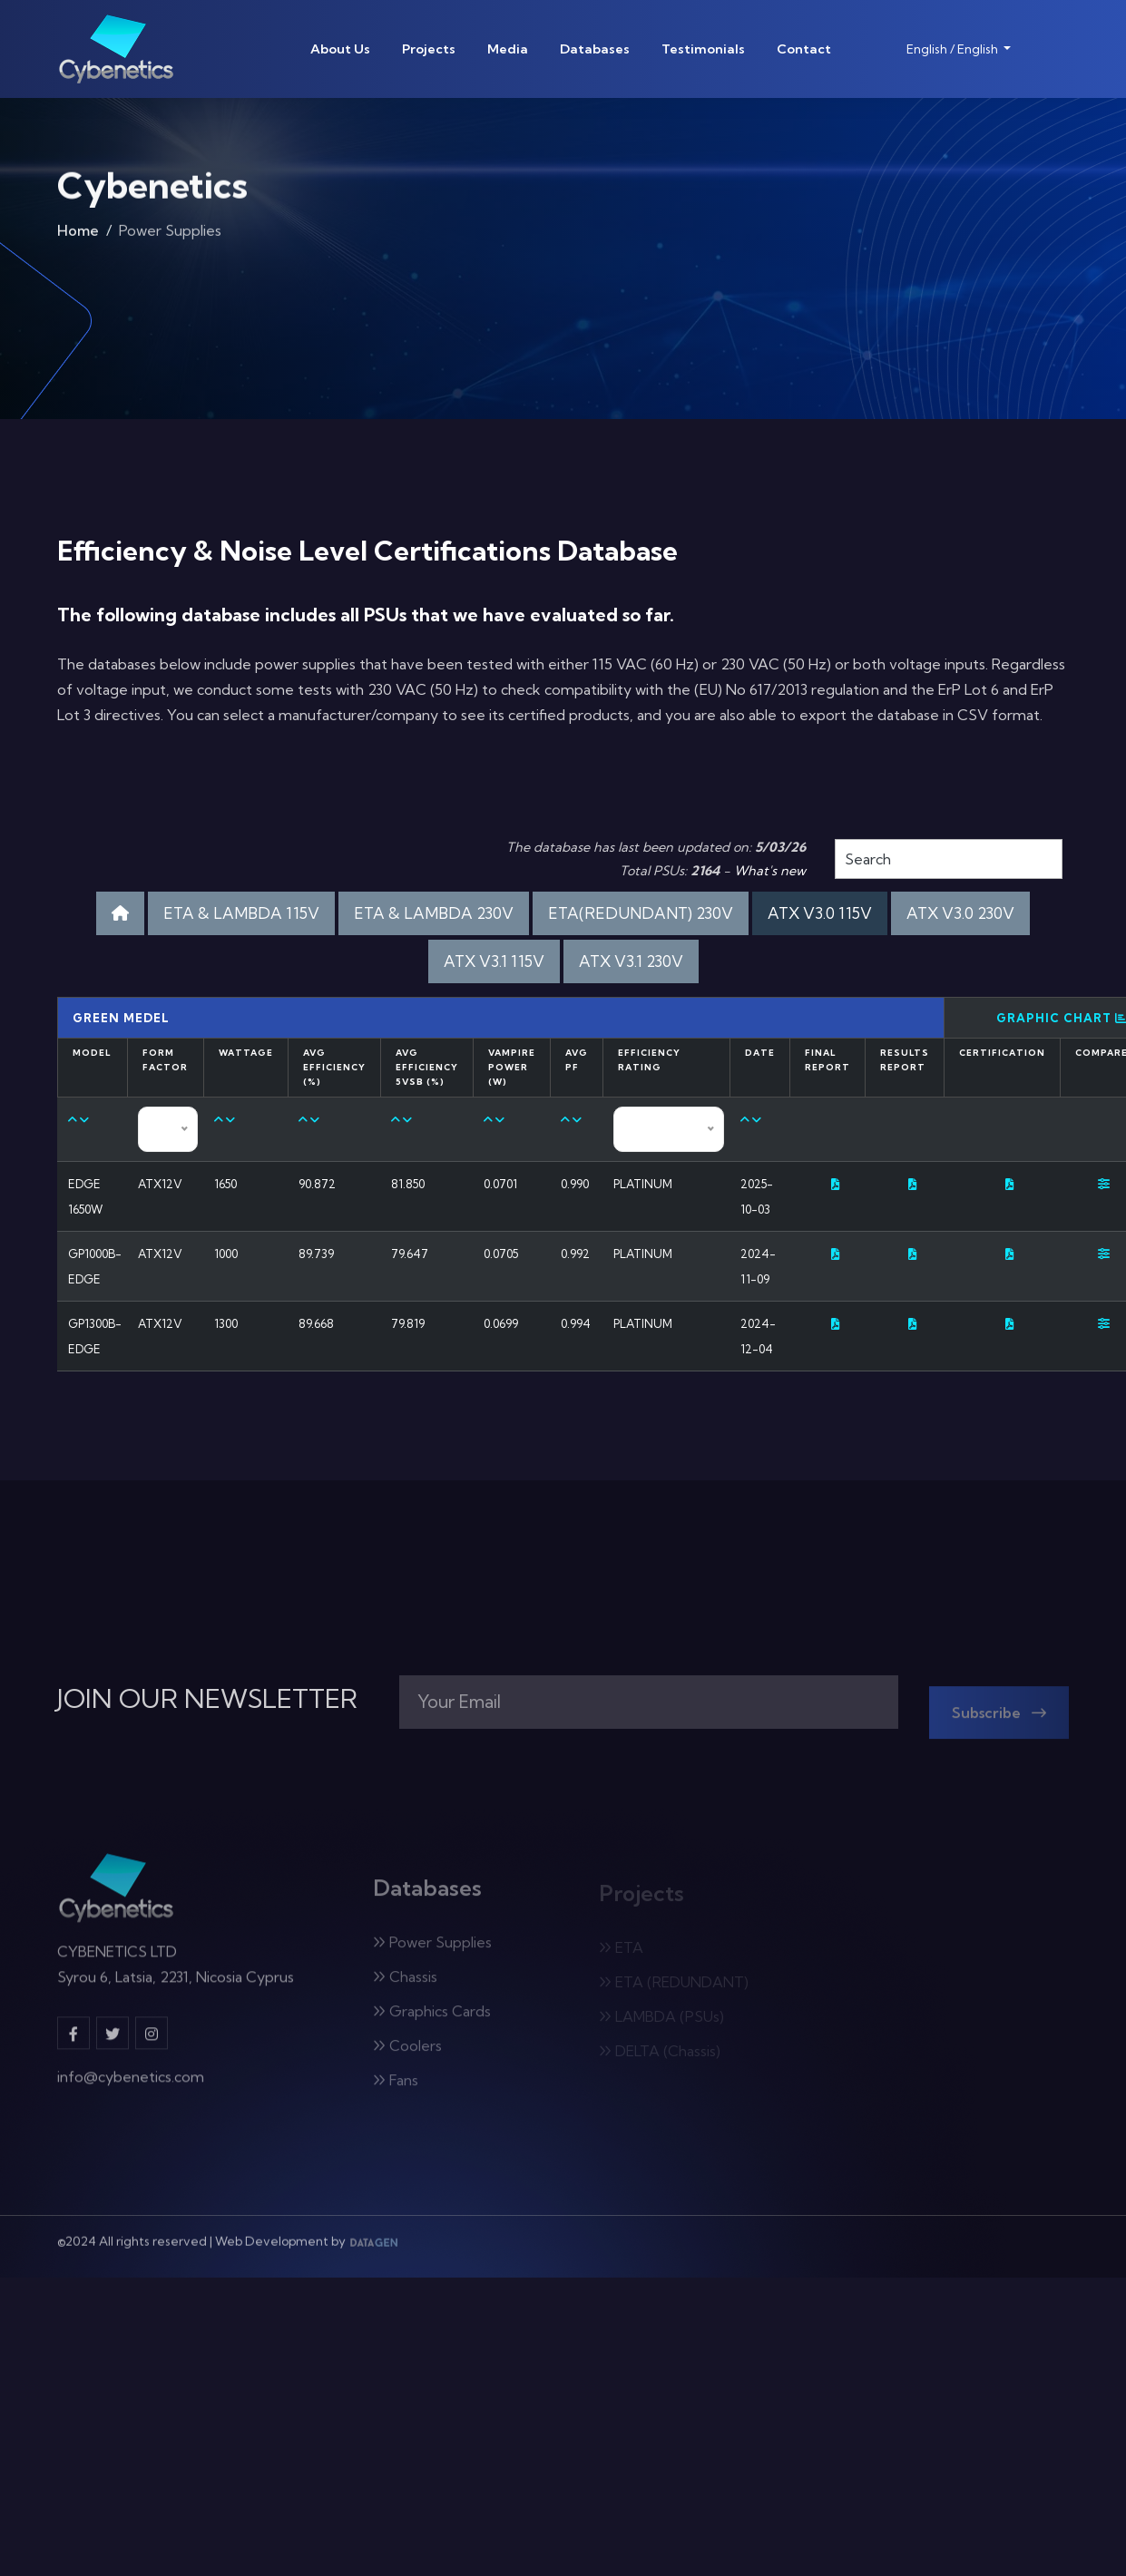 This screenshot has height=2576, width=1126. Describe the element at coordinates (428, 49) in the screenshot. I see `Projects` at that location.